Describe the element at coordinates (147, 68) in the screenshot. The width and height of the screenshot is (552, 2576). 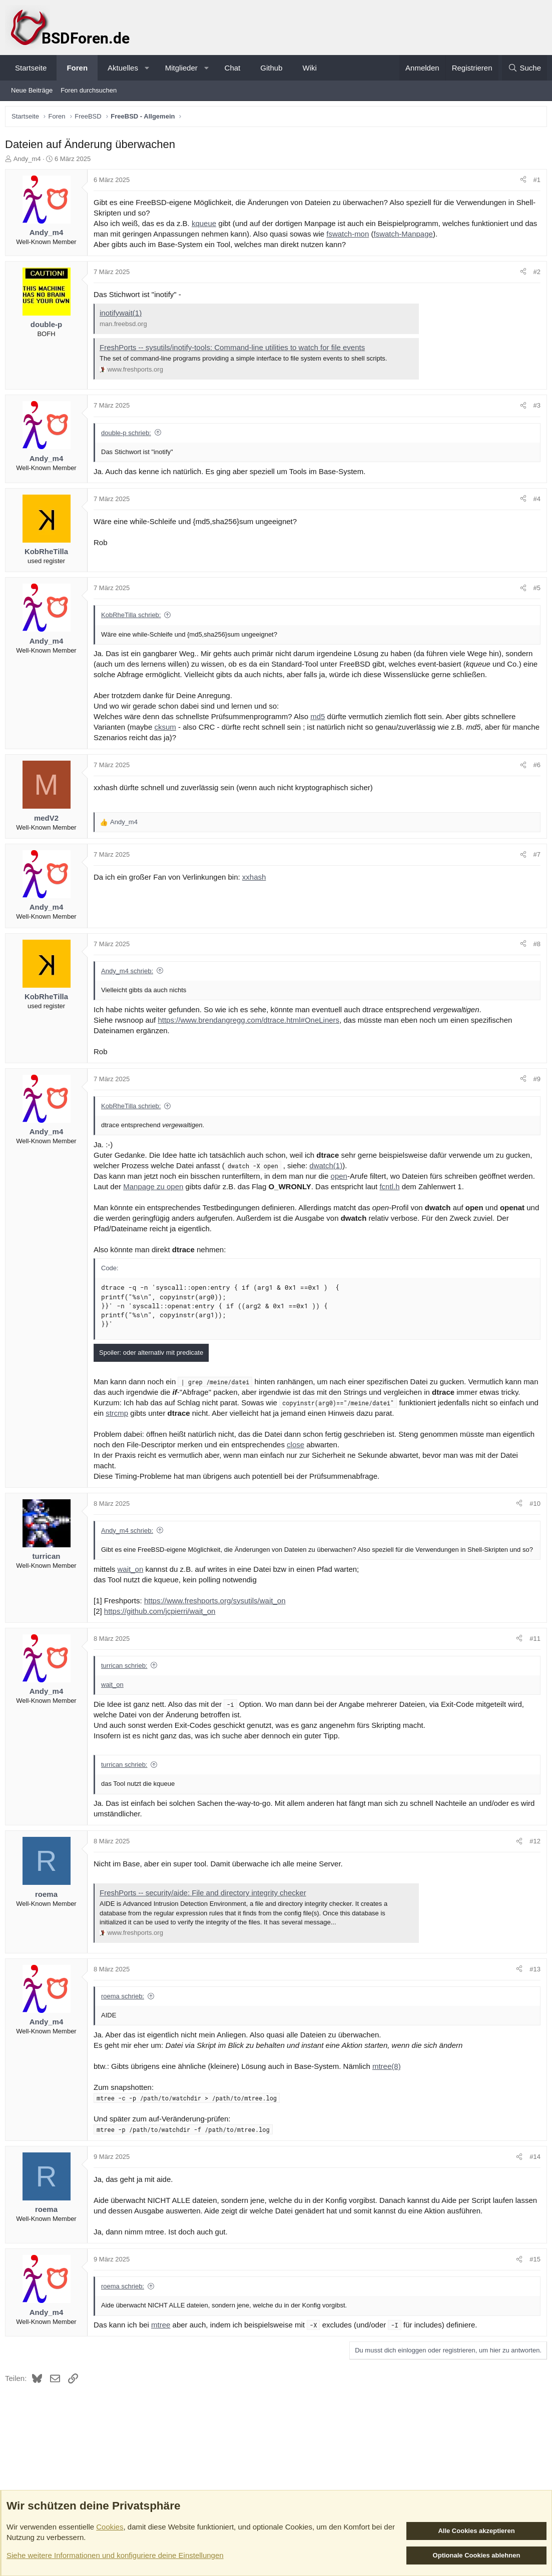
I see `[button]` at that location.